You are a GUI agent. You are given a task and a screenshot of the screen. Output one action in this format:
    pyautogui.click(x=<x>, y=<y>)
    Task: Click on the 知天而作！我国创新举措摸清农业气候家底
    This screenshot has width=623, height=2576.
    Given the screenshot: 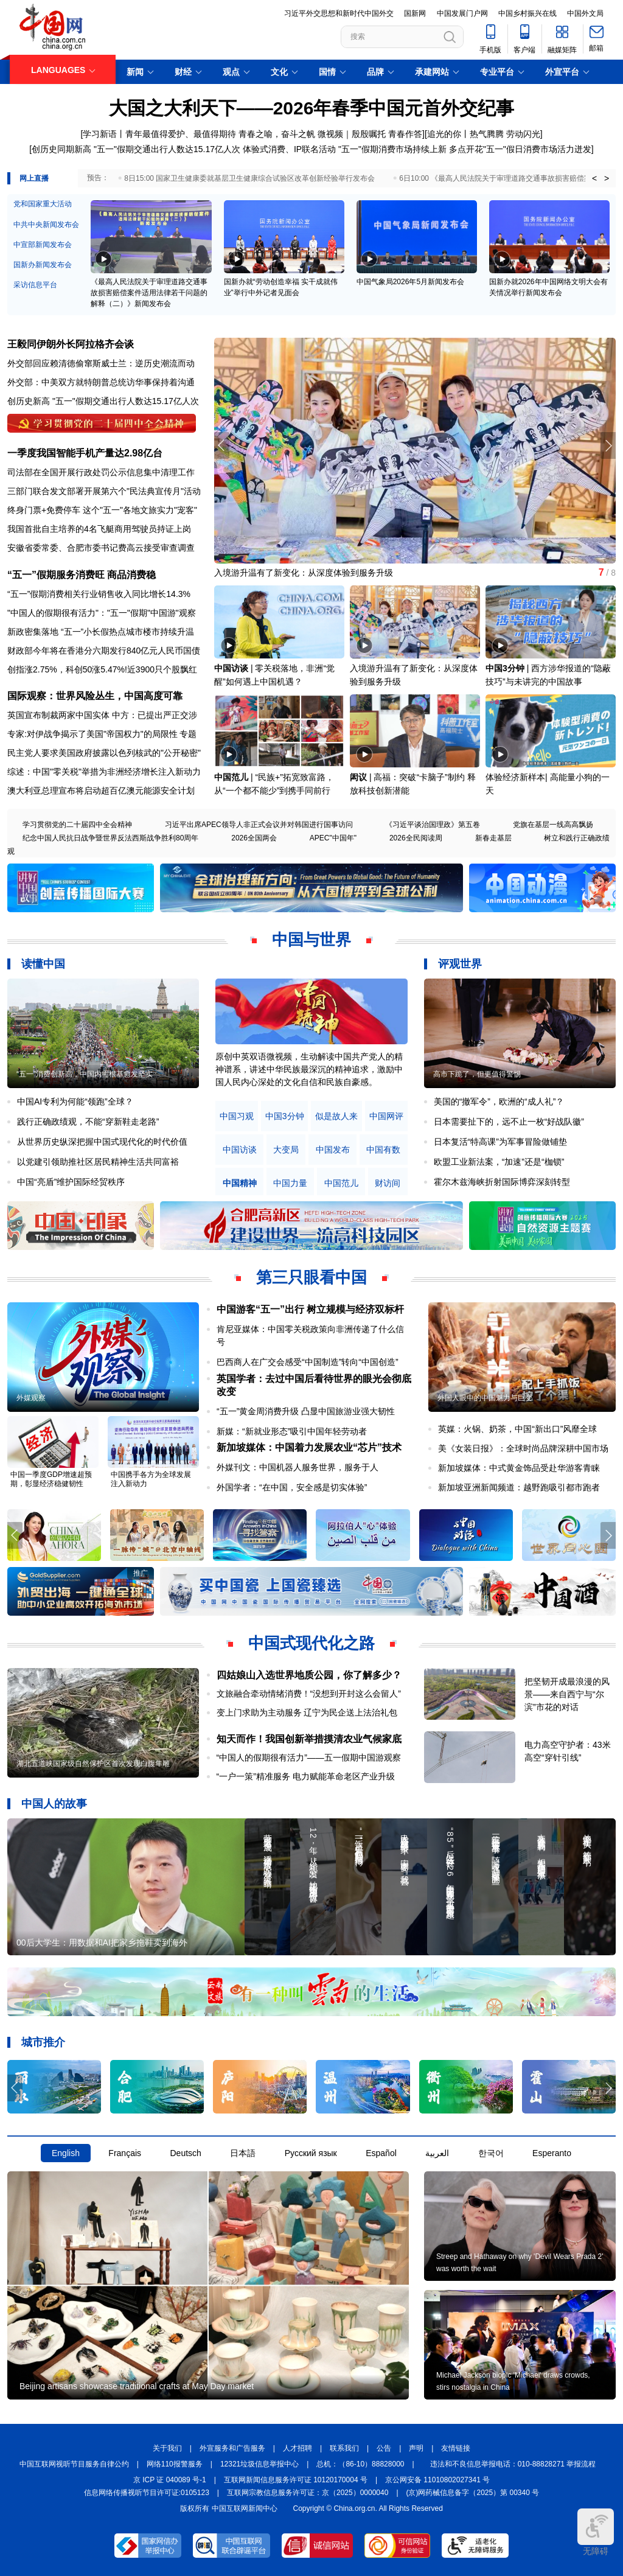 What is the action you would take?
    pyautogui.click(x=309, y=1739)
    